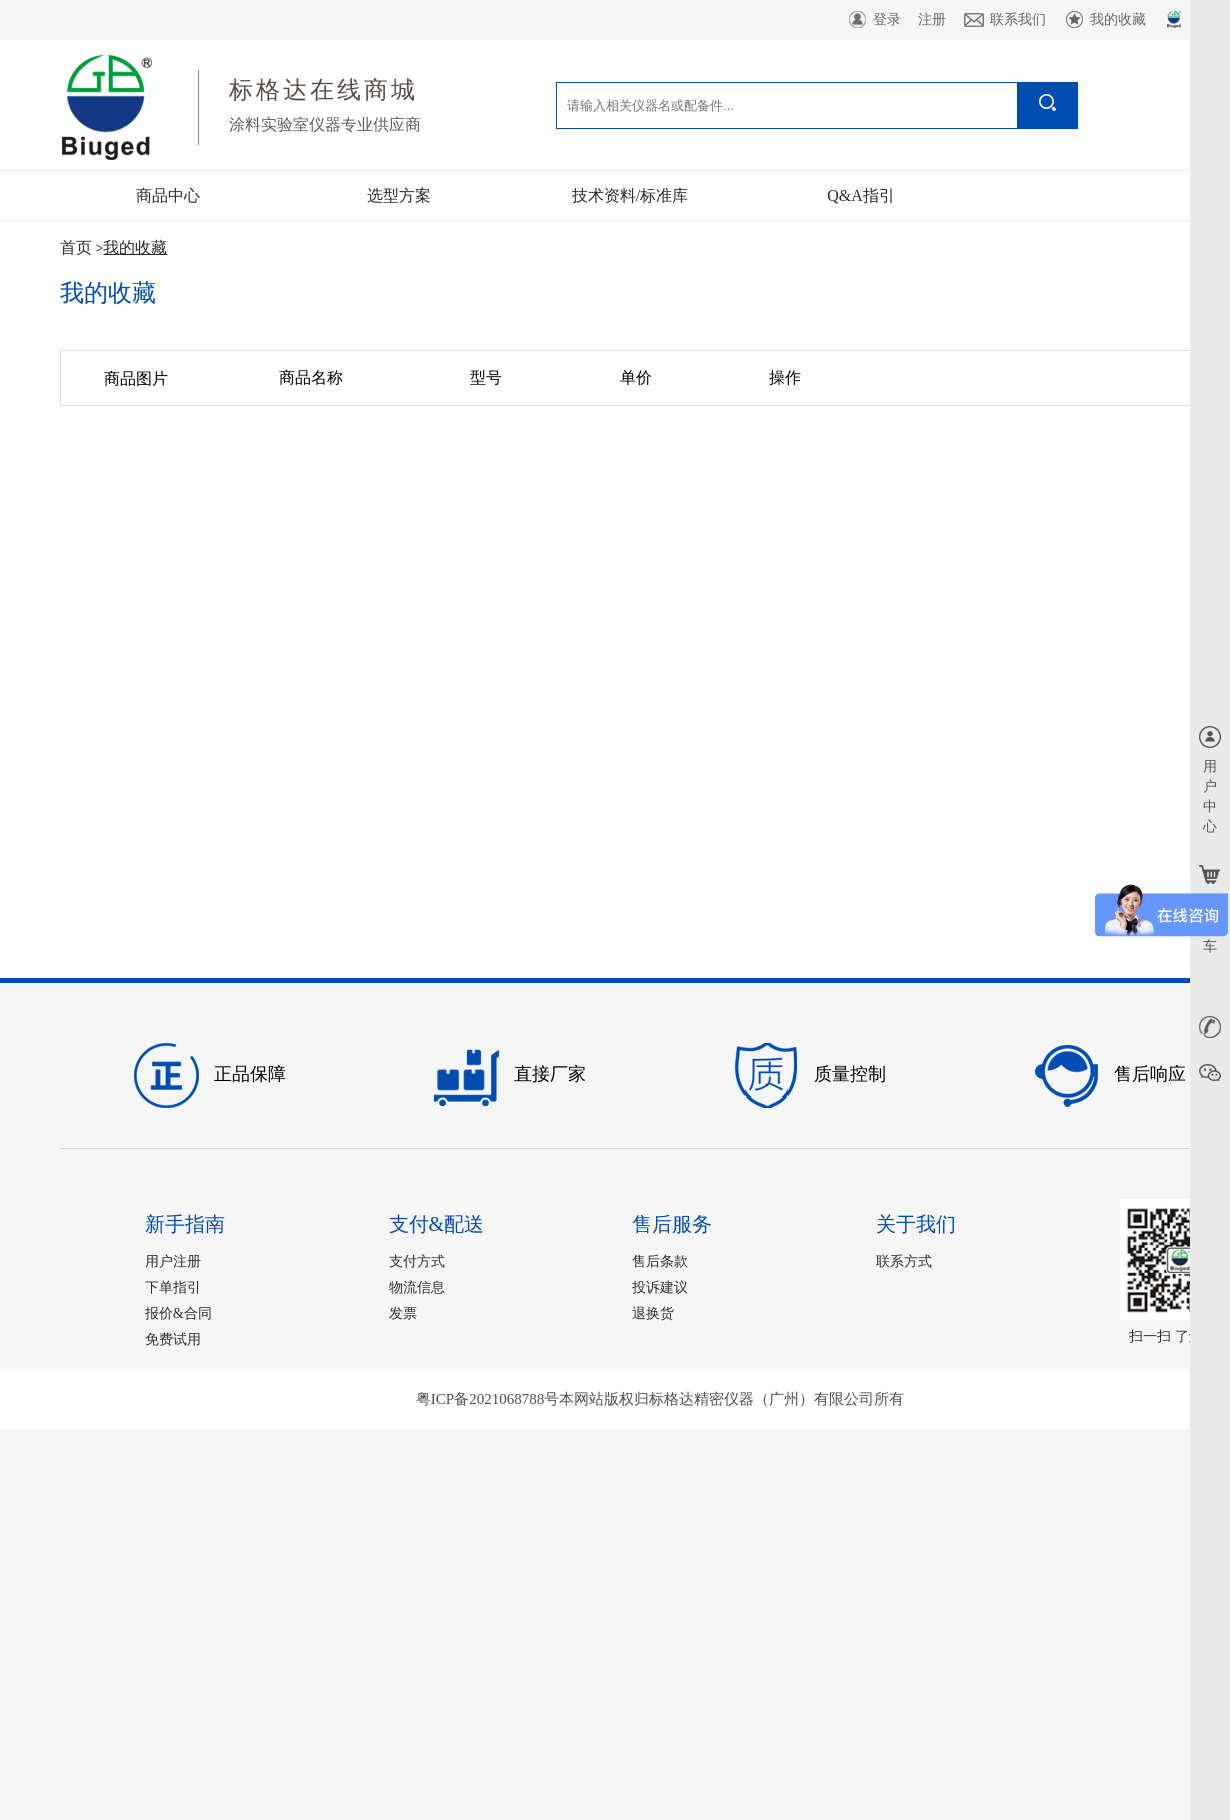 The width and height of the screenshot is (1230, 1820). What do you see at coordinates (660, 1261) in the screenshot?
I see `售后条款` at bounding box center [660, 1261].